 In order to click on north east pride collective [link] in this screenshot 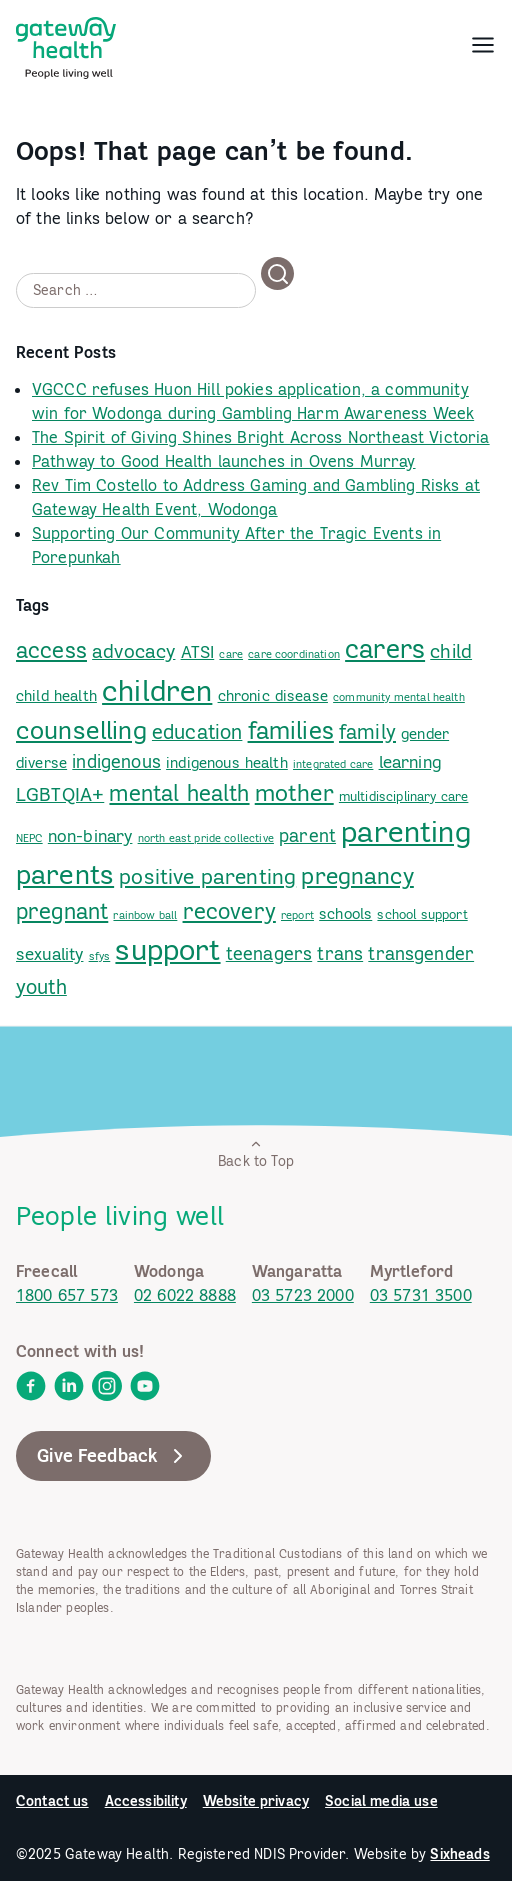, I will do `click(206, 838)`.